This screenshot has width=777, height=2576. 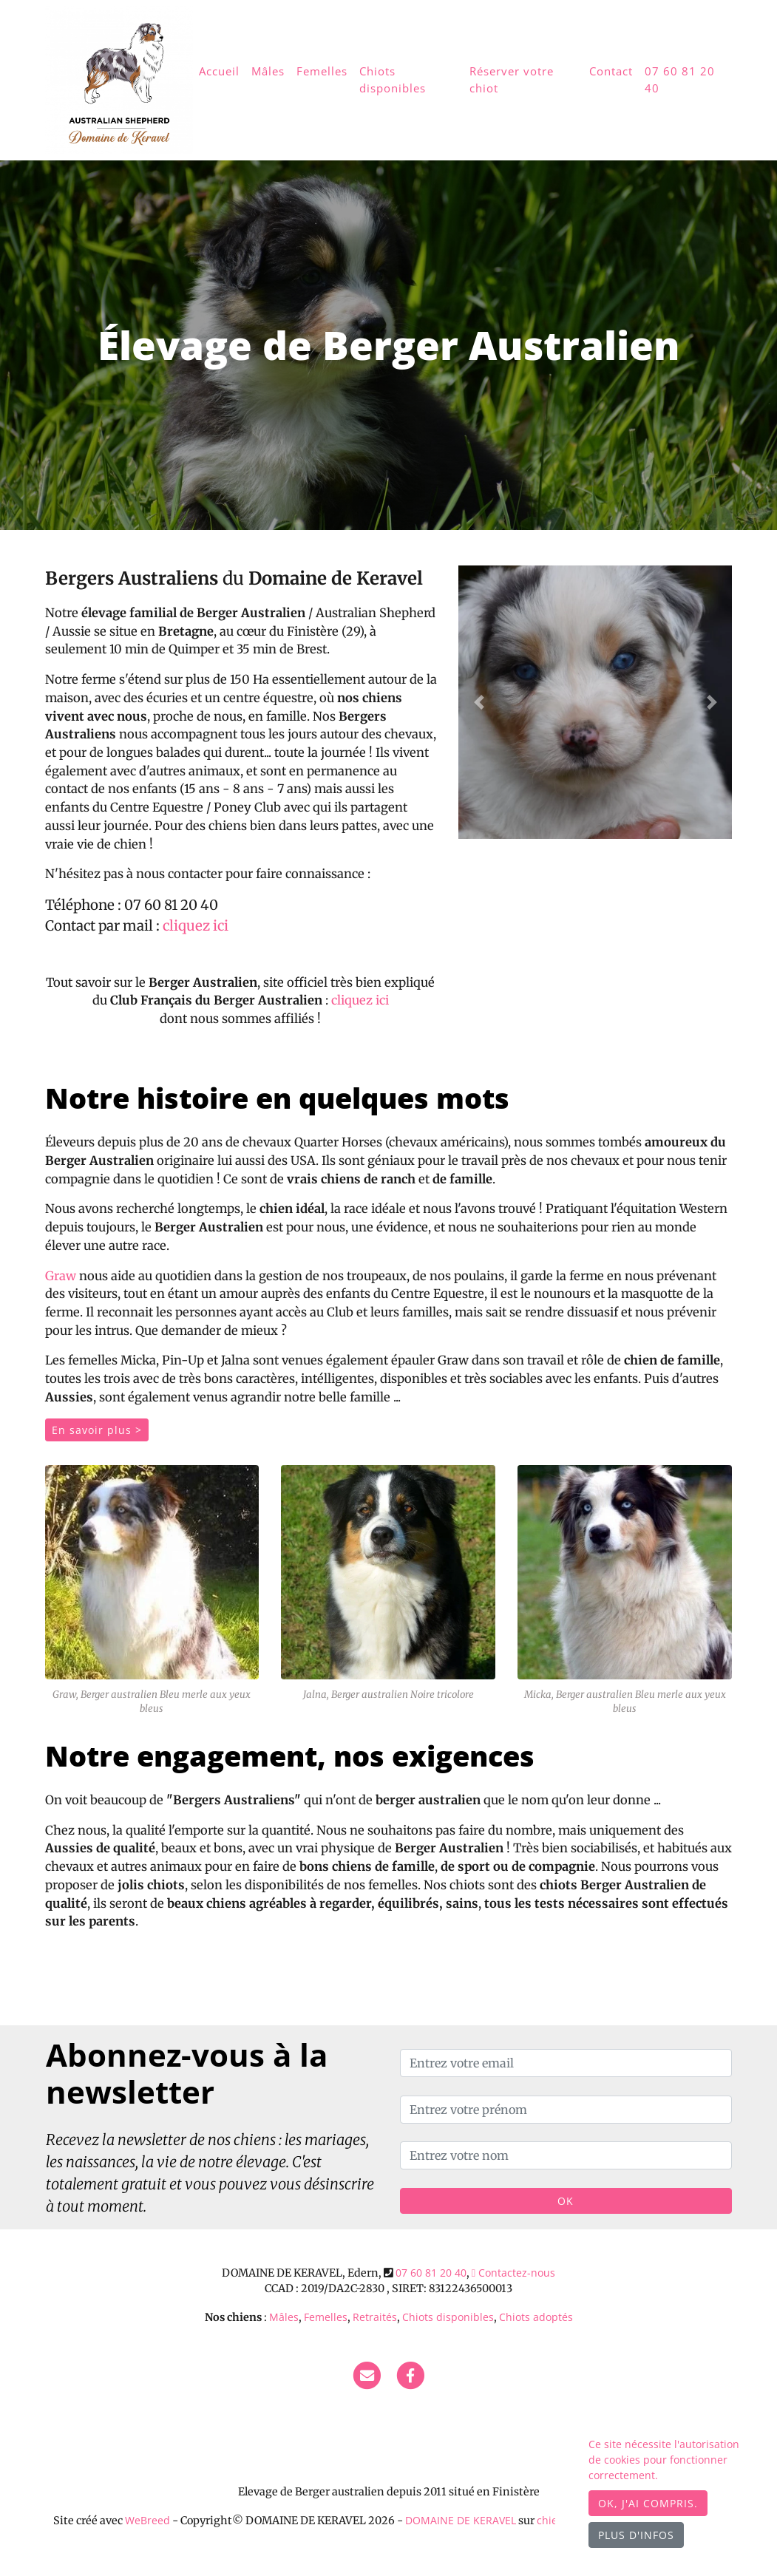 What do you see at coordinates (366, 2375) in the screenshot?
I see `[Contact]` at bounding box center [366, 2375].